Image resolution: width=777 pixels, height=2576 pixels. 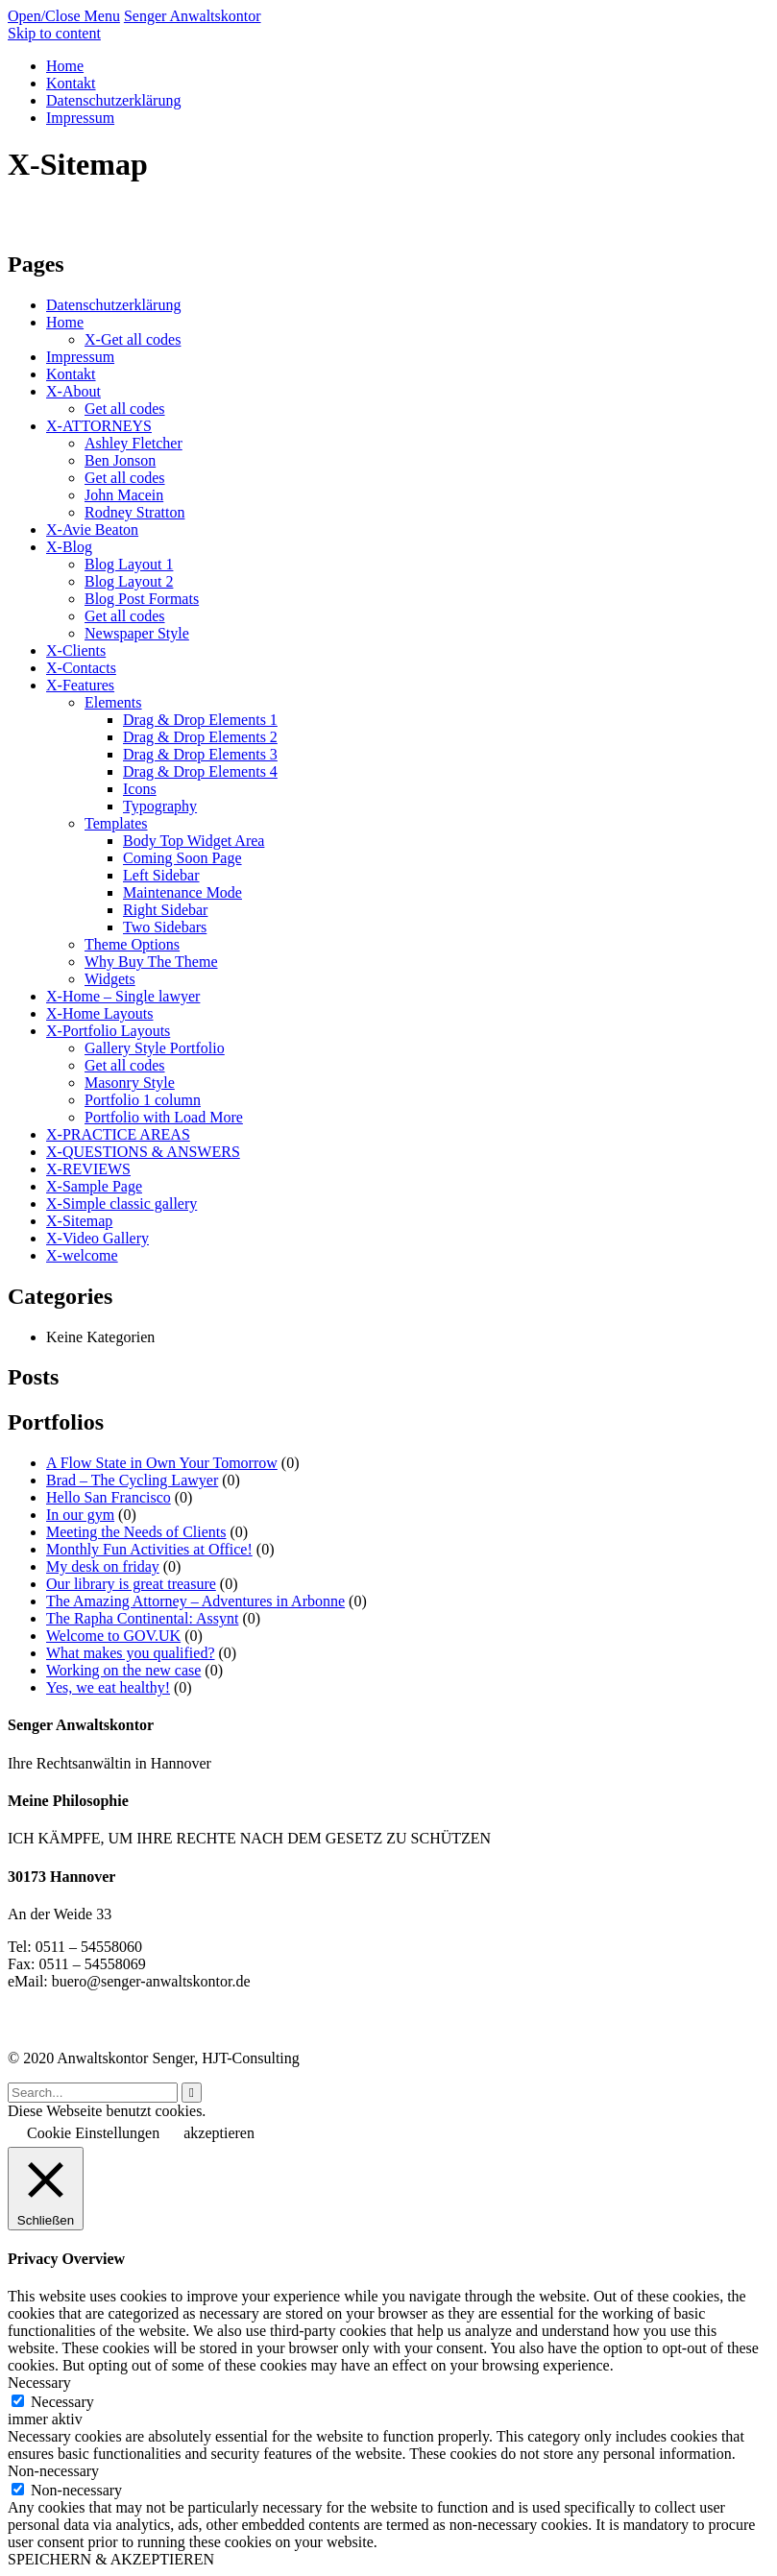 I want to click on In our gym, so click(x=80, y=1514).